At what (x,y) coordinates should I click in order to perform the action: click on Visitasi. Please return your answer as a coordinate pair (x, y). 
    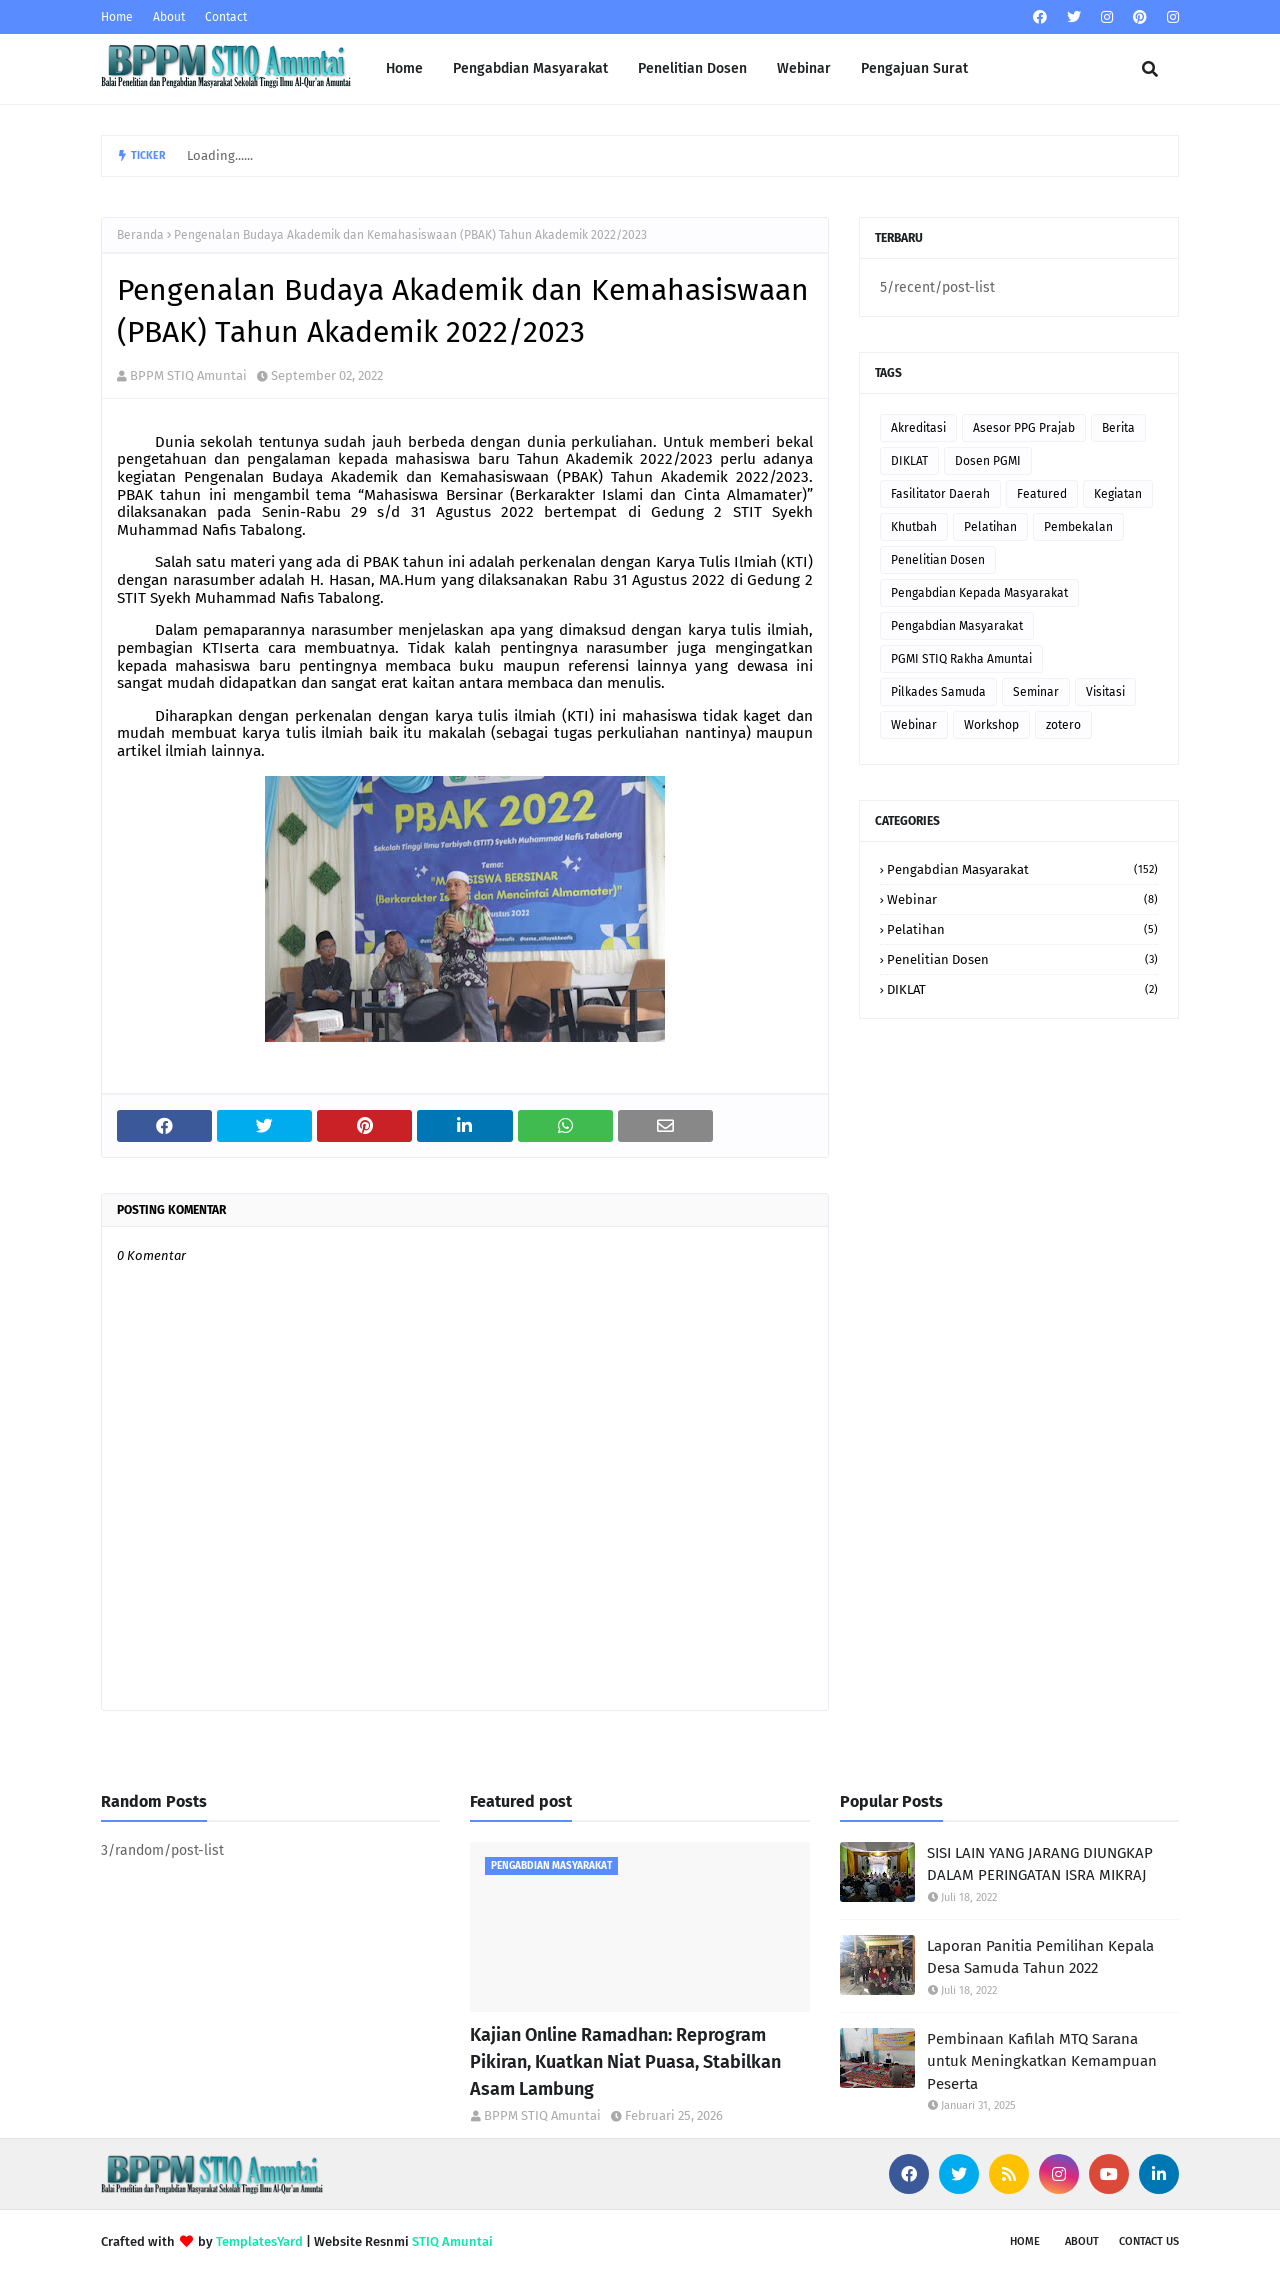
    Looking at the image, I should click on (1105, 692).